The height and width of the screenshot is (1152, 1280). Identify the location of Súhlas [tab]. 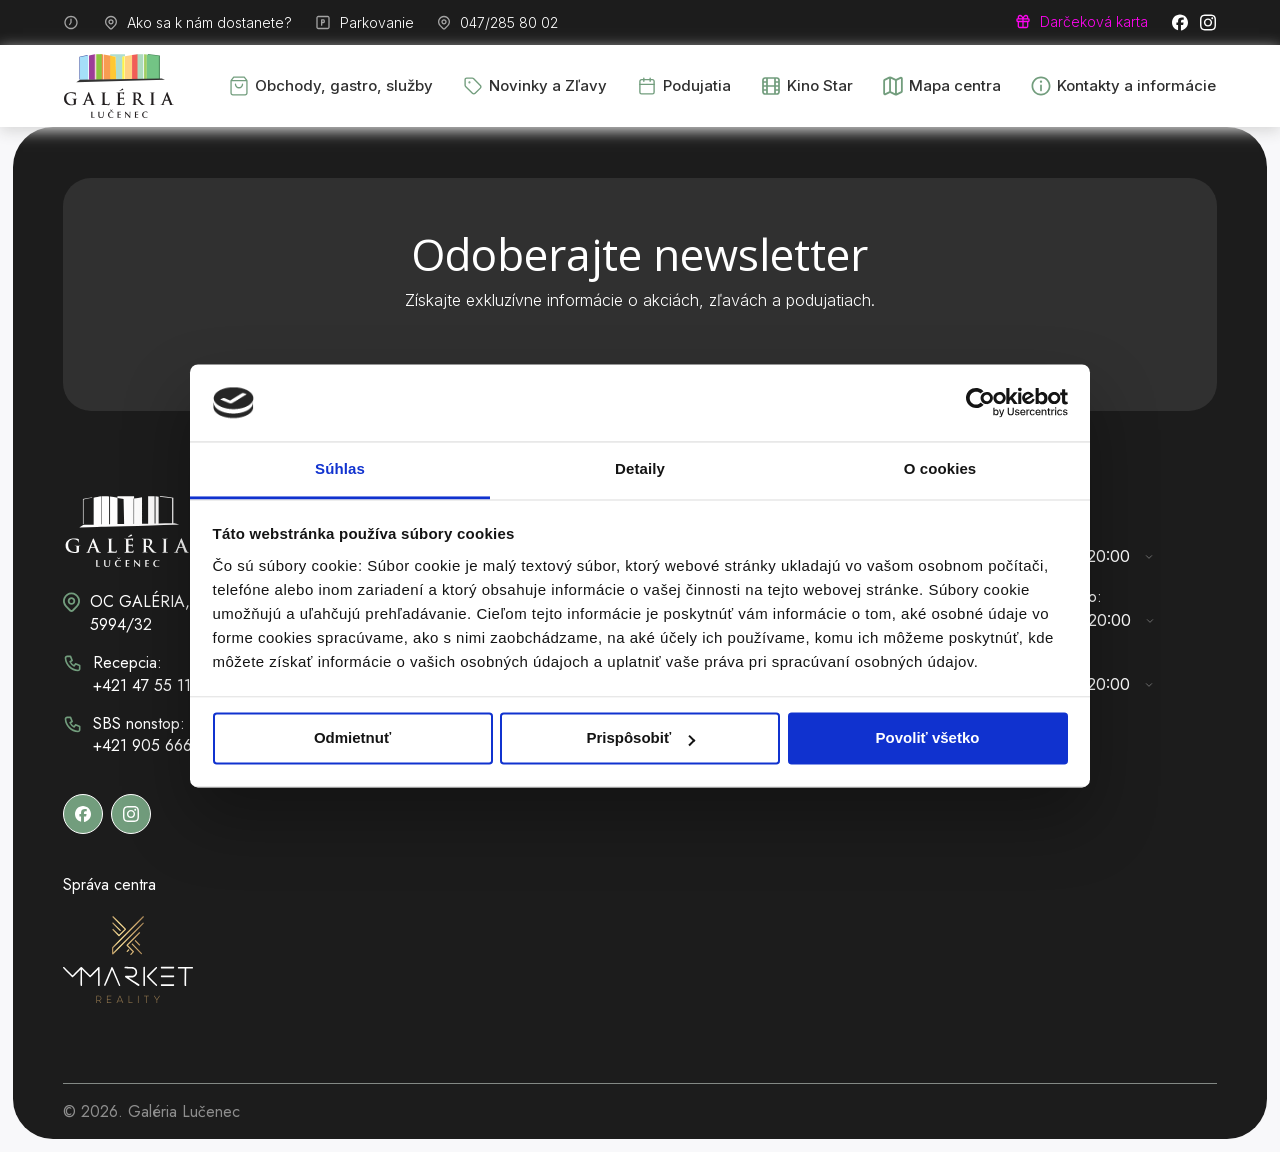
(340, 468).